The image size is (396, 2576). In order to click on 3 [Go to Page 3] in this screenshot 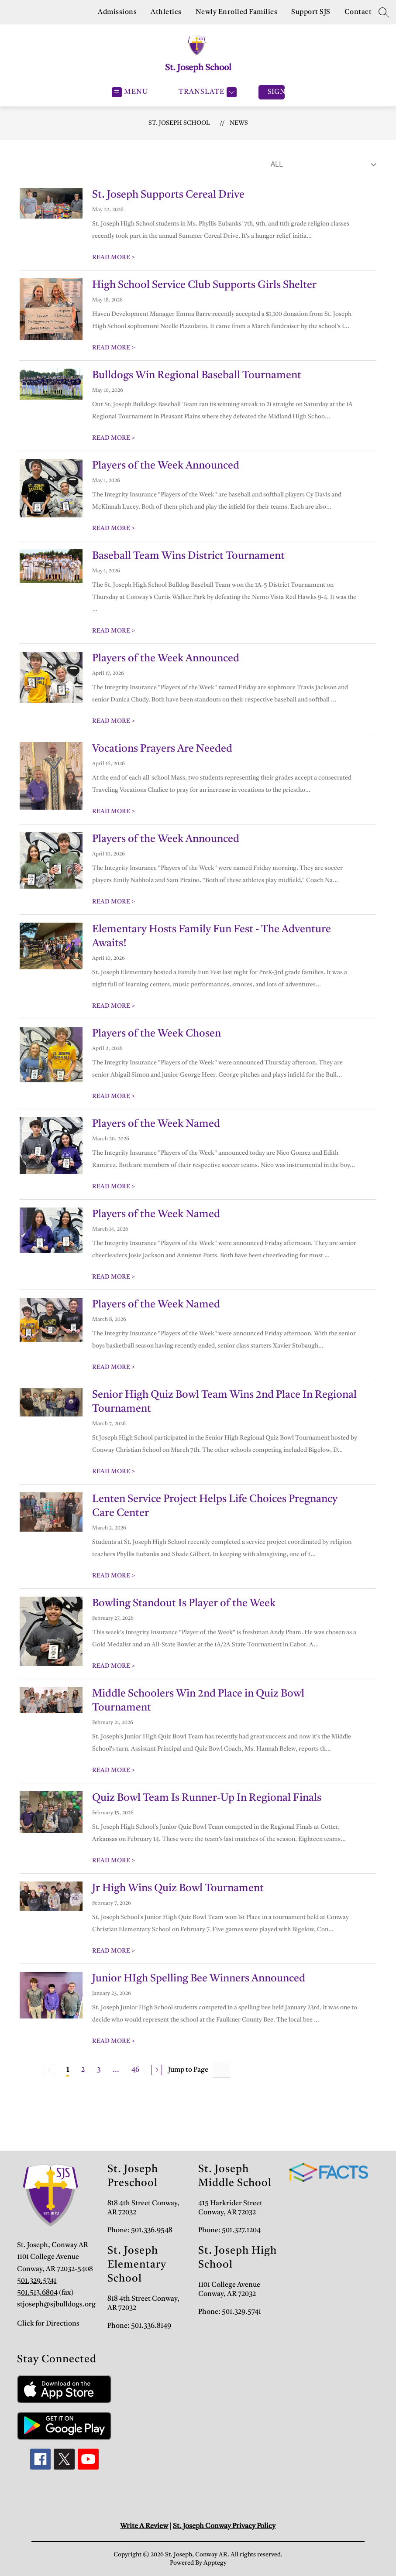, I will do `click(98, 2069)`.